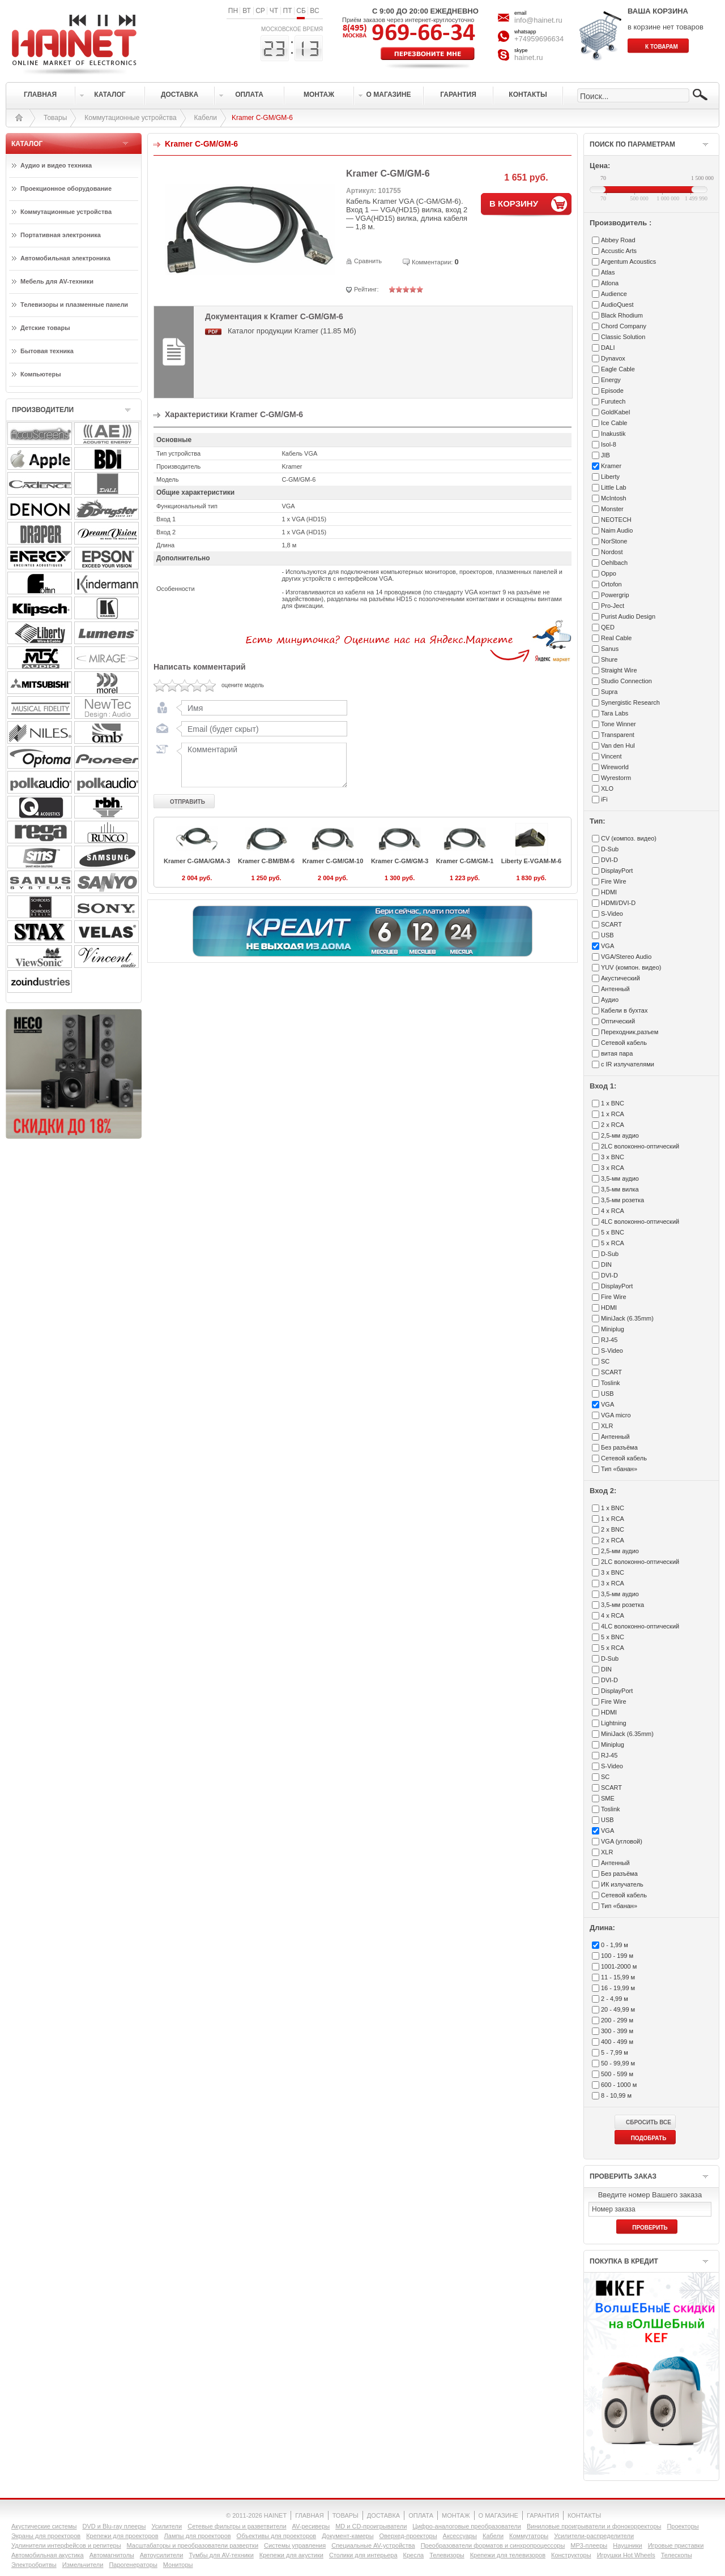 The height and width of the screenshot is (2576, 725). What do you see at coordinates (538, 20) in the screenshot?
I see `info@hainet.ru` at bounding box center [538, 20].